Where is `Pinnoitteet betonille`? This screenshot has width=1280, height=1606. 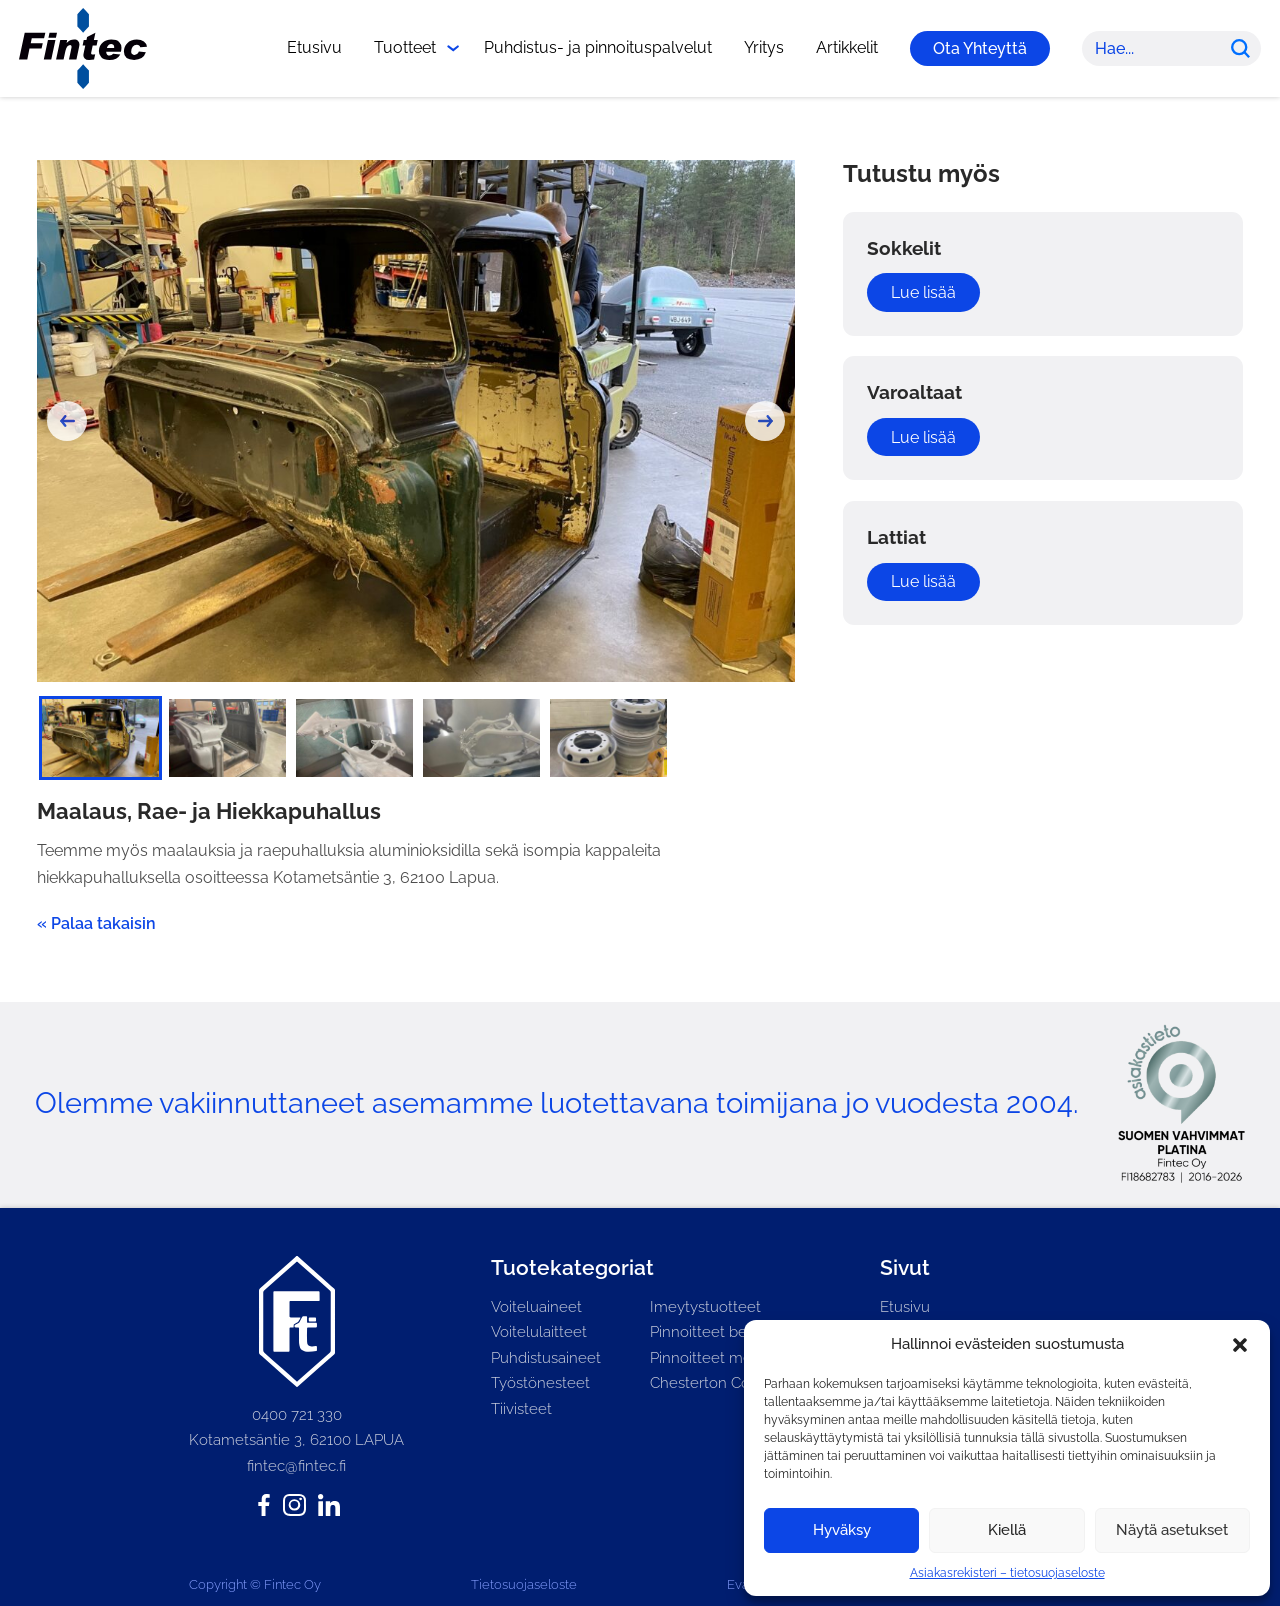
Pinnoitteet betonille is located at coordinates (720, 1332).